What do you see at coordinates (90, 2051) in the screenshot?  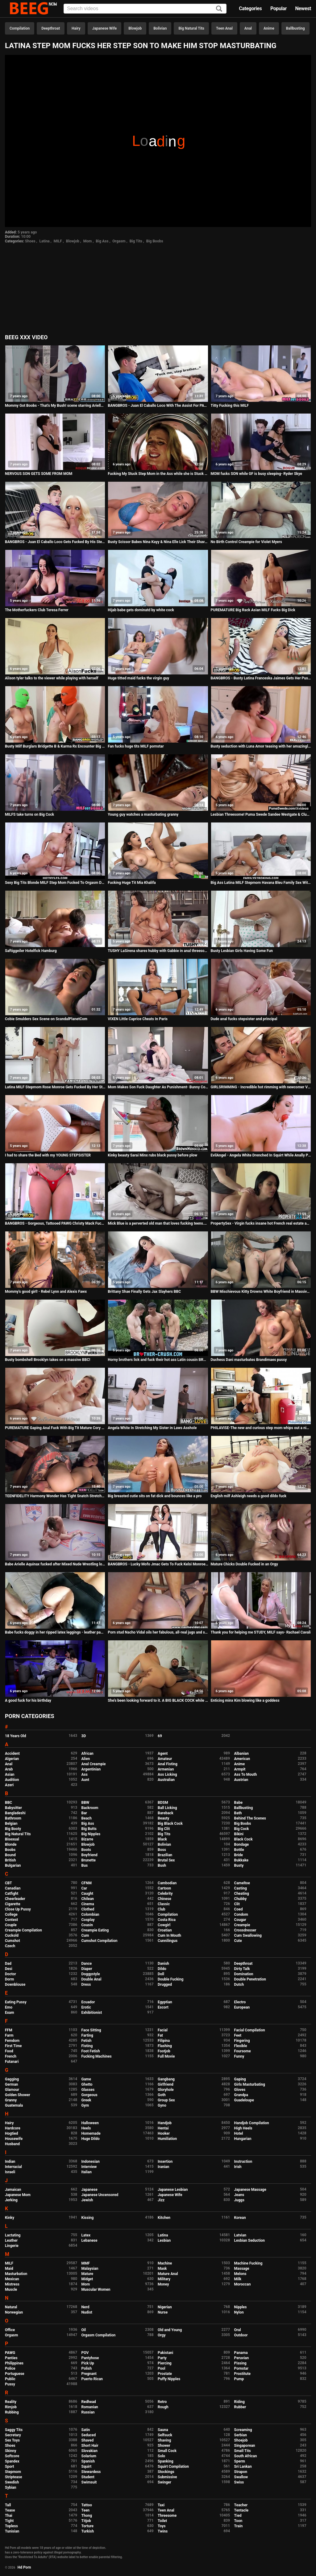 I see `Foot Fetish` at bounding box center [90, 2051].